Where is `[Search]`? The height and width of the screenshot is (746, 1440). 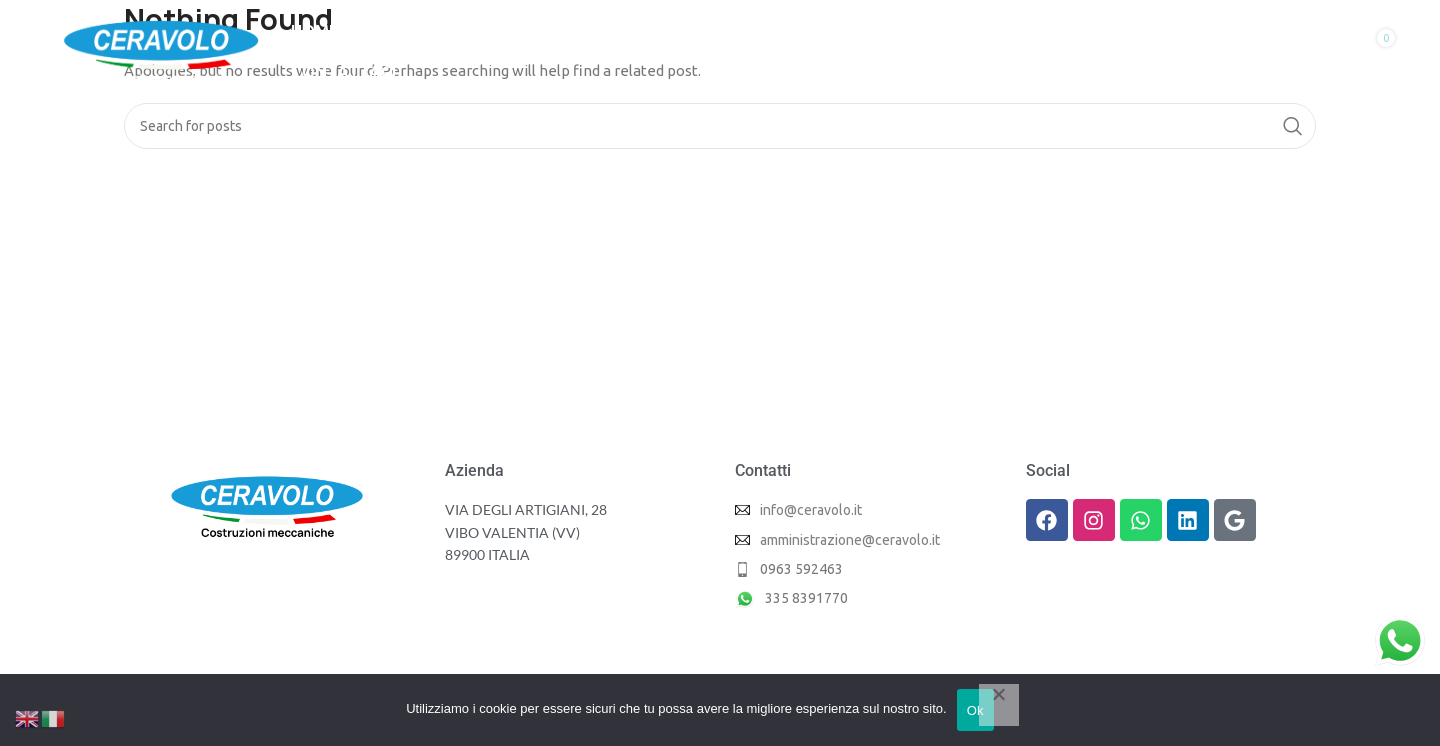
[Search] is located at coordinates (720, 126).